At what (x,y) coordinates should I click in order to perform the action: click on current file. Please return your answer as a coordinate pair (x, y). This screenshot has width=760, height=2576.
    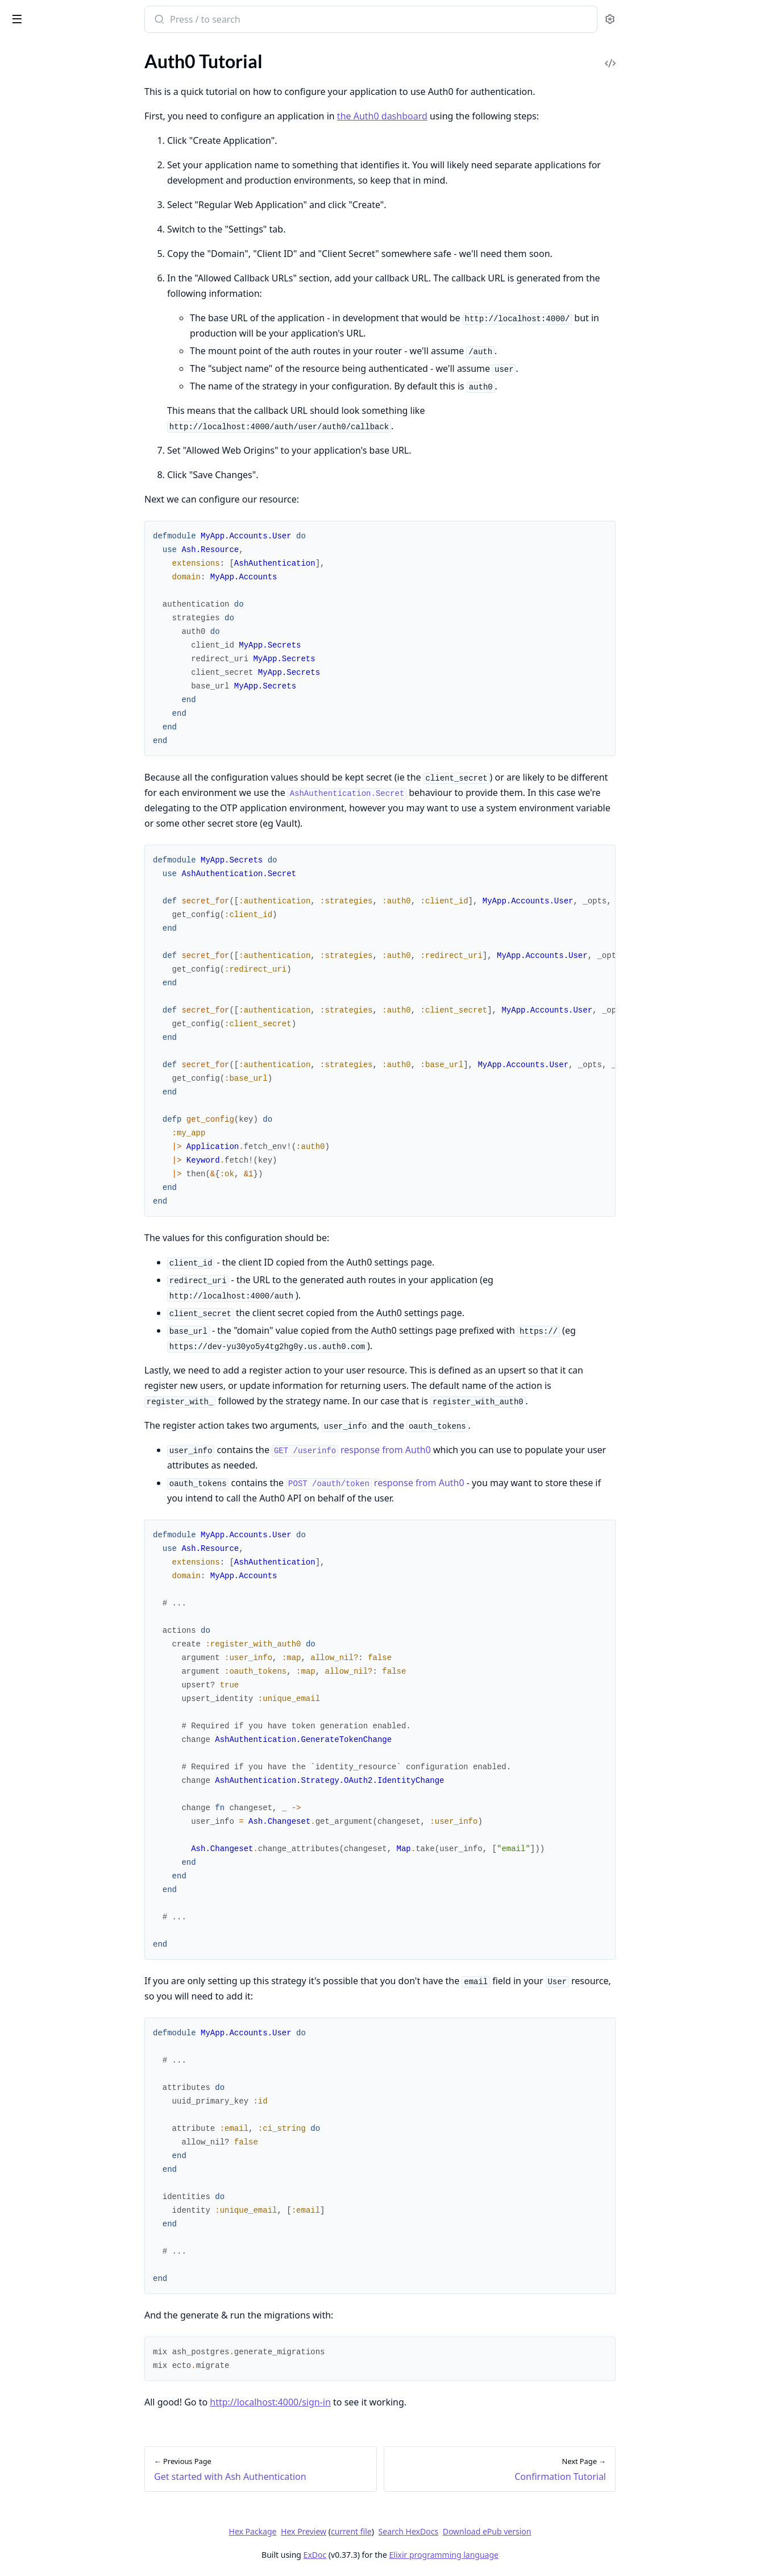
    Looking at the image, I should click on (436, 2531).